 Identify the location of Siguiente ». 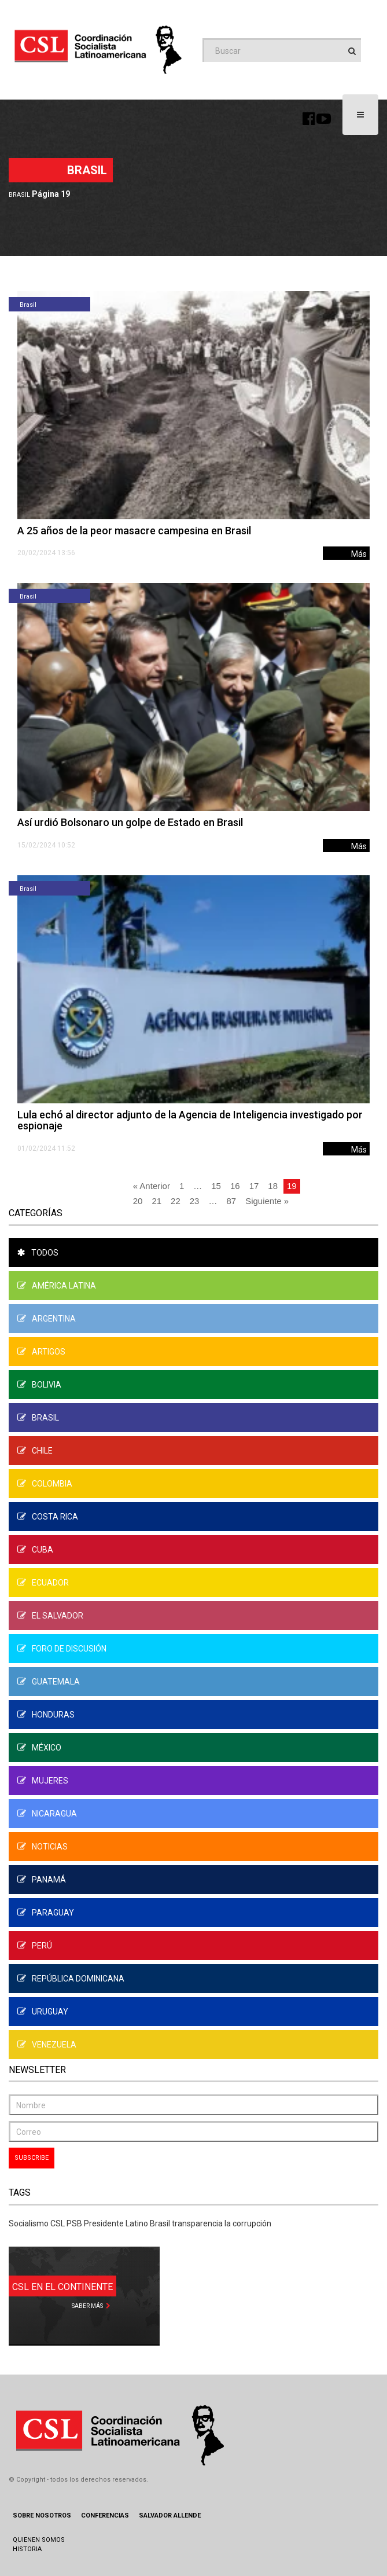
(267, 1201).